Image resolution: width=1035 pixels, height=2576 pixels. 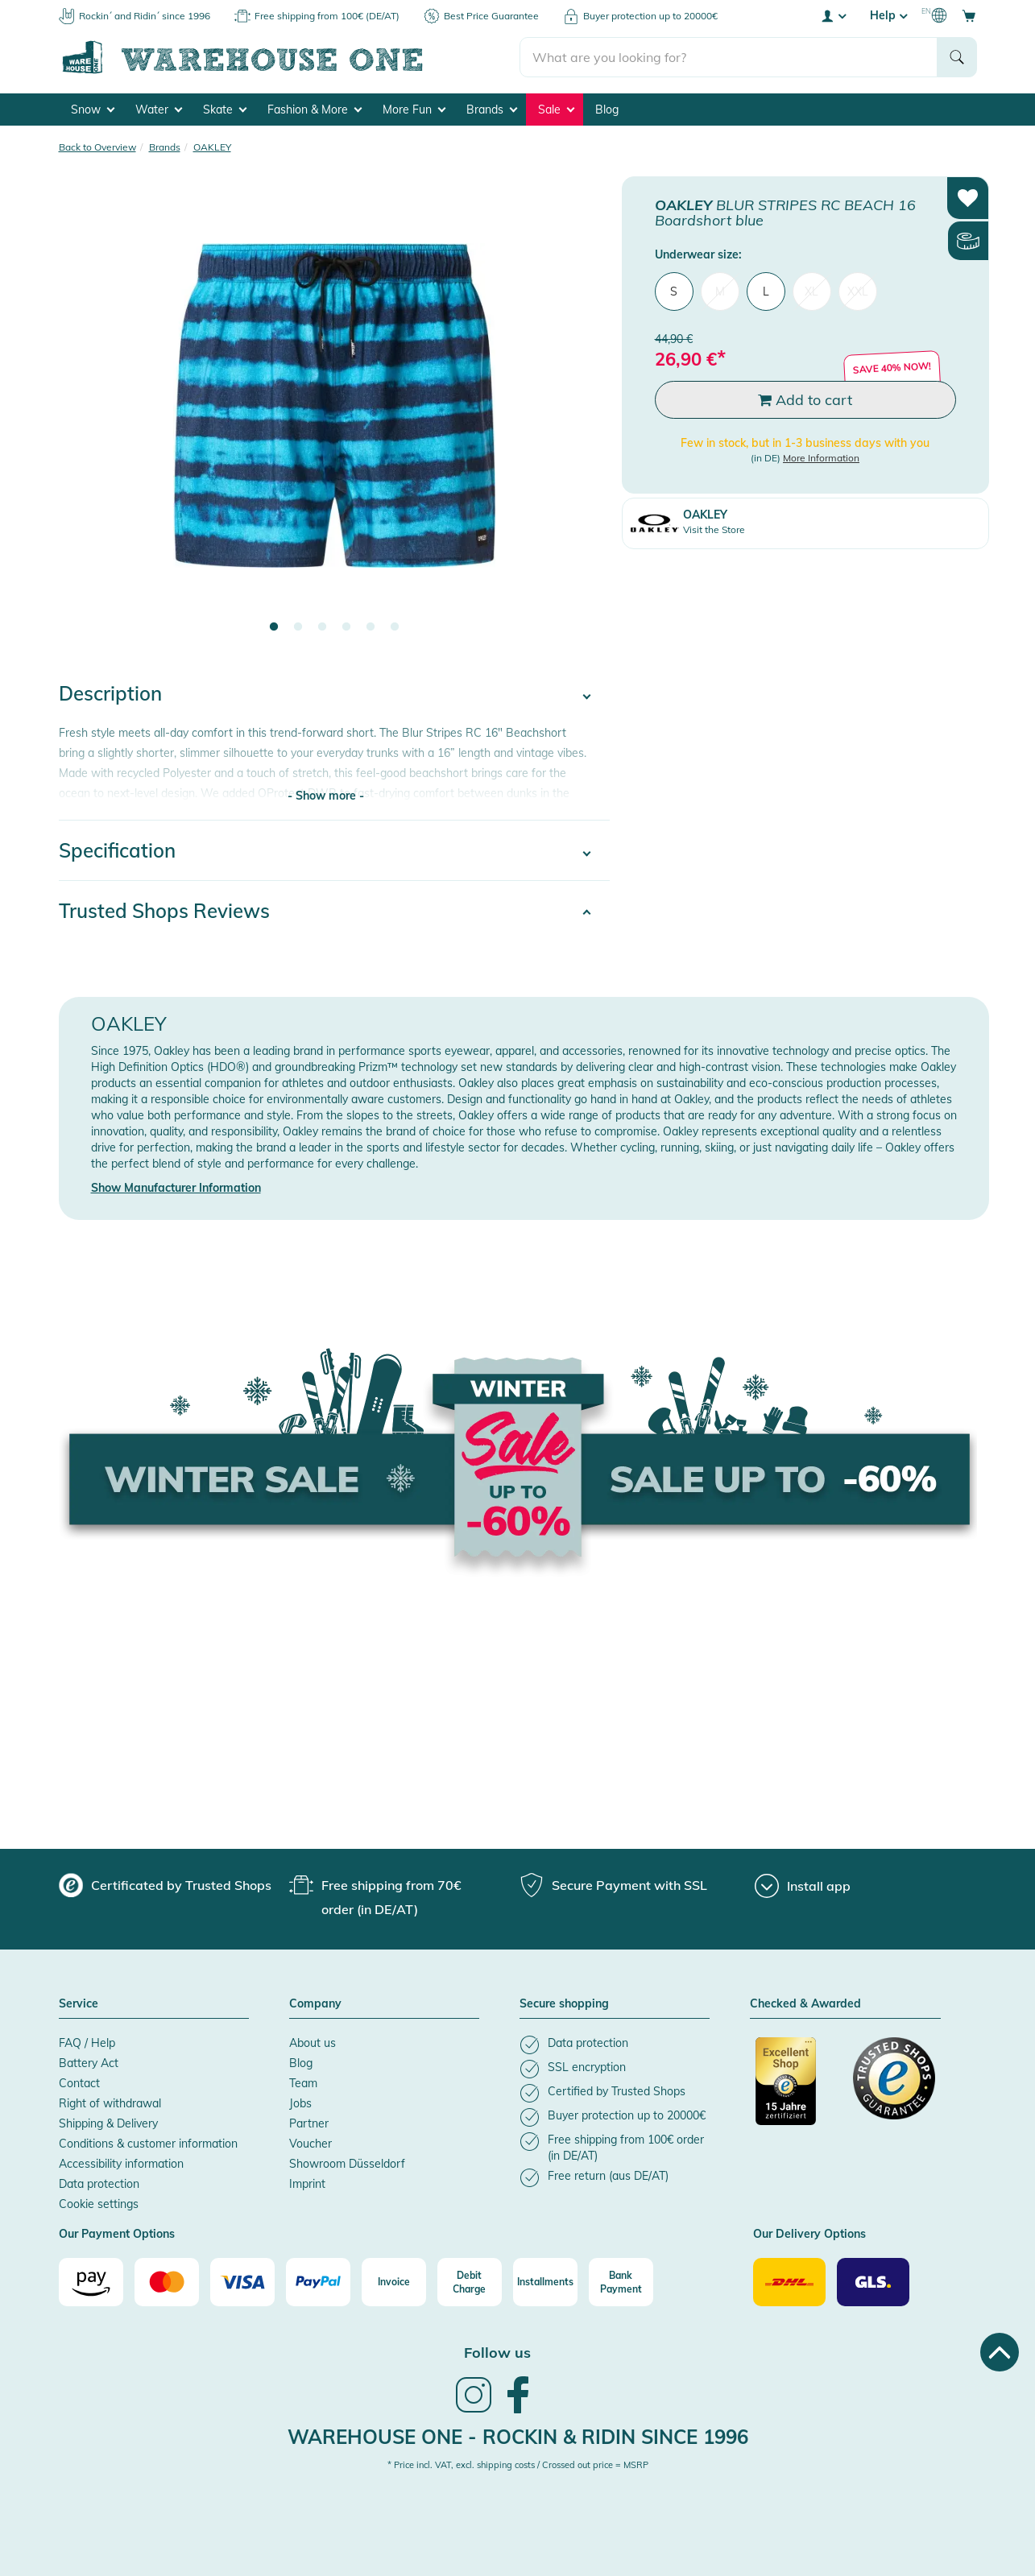 I want to click on Show Manufacturer Information, so click(x=176, y=1187).